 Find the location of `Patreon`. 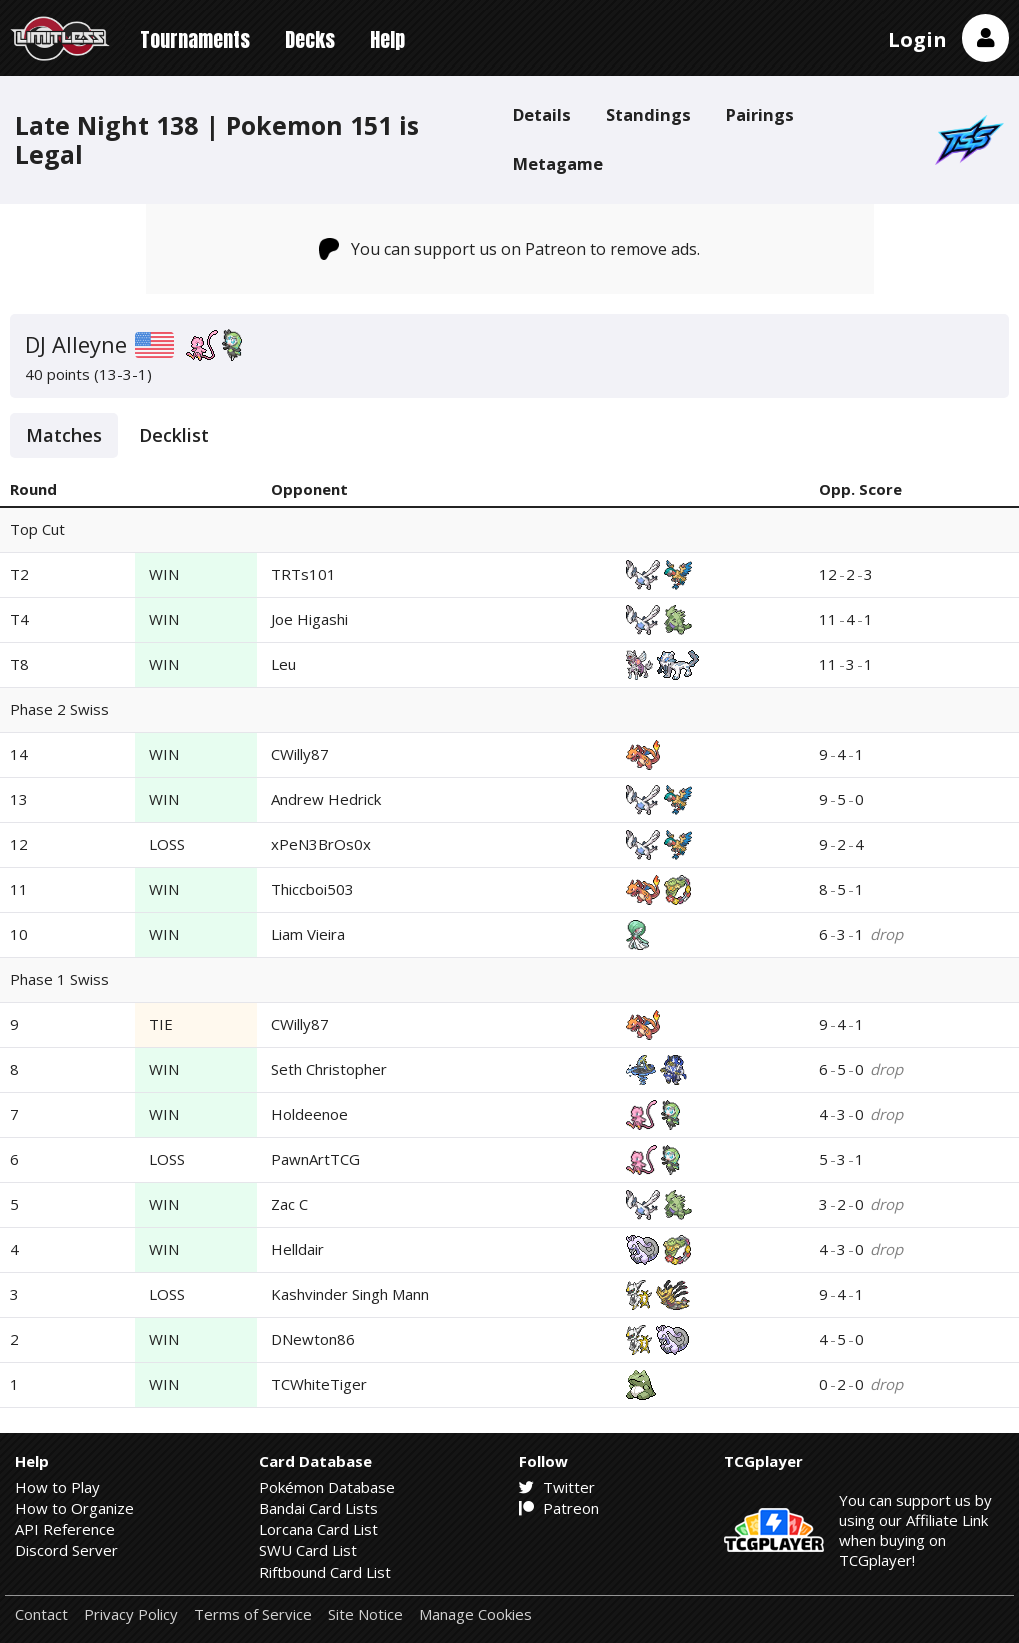

Patreon is located at coordinates (559, 1508).